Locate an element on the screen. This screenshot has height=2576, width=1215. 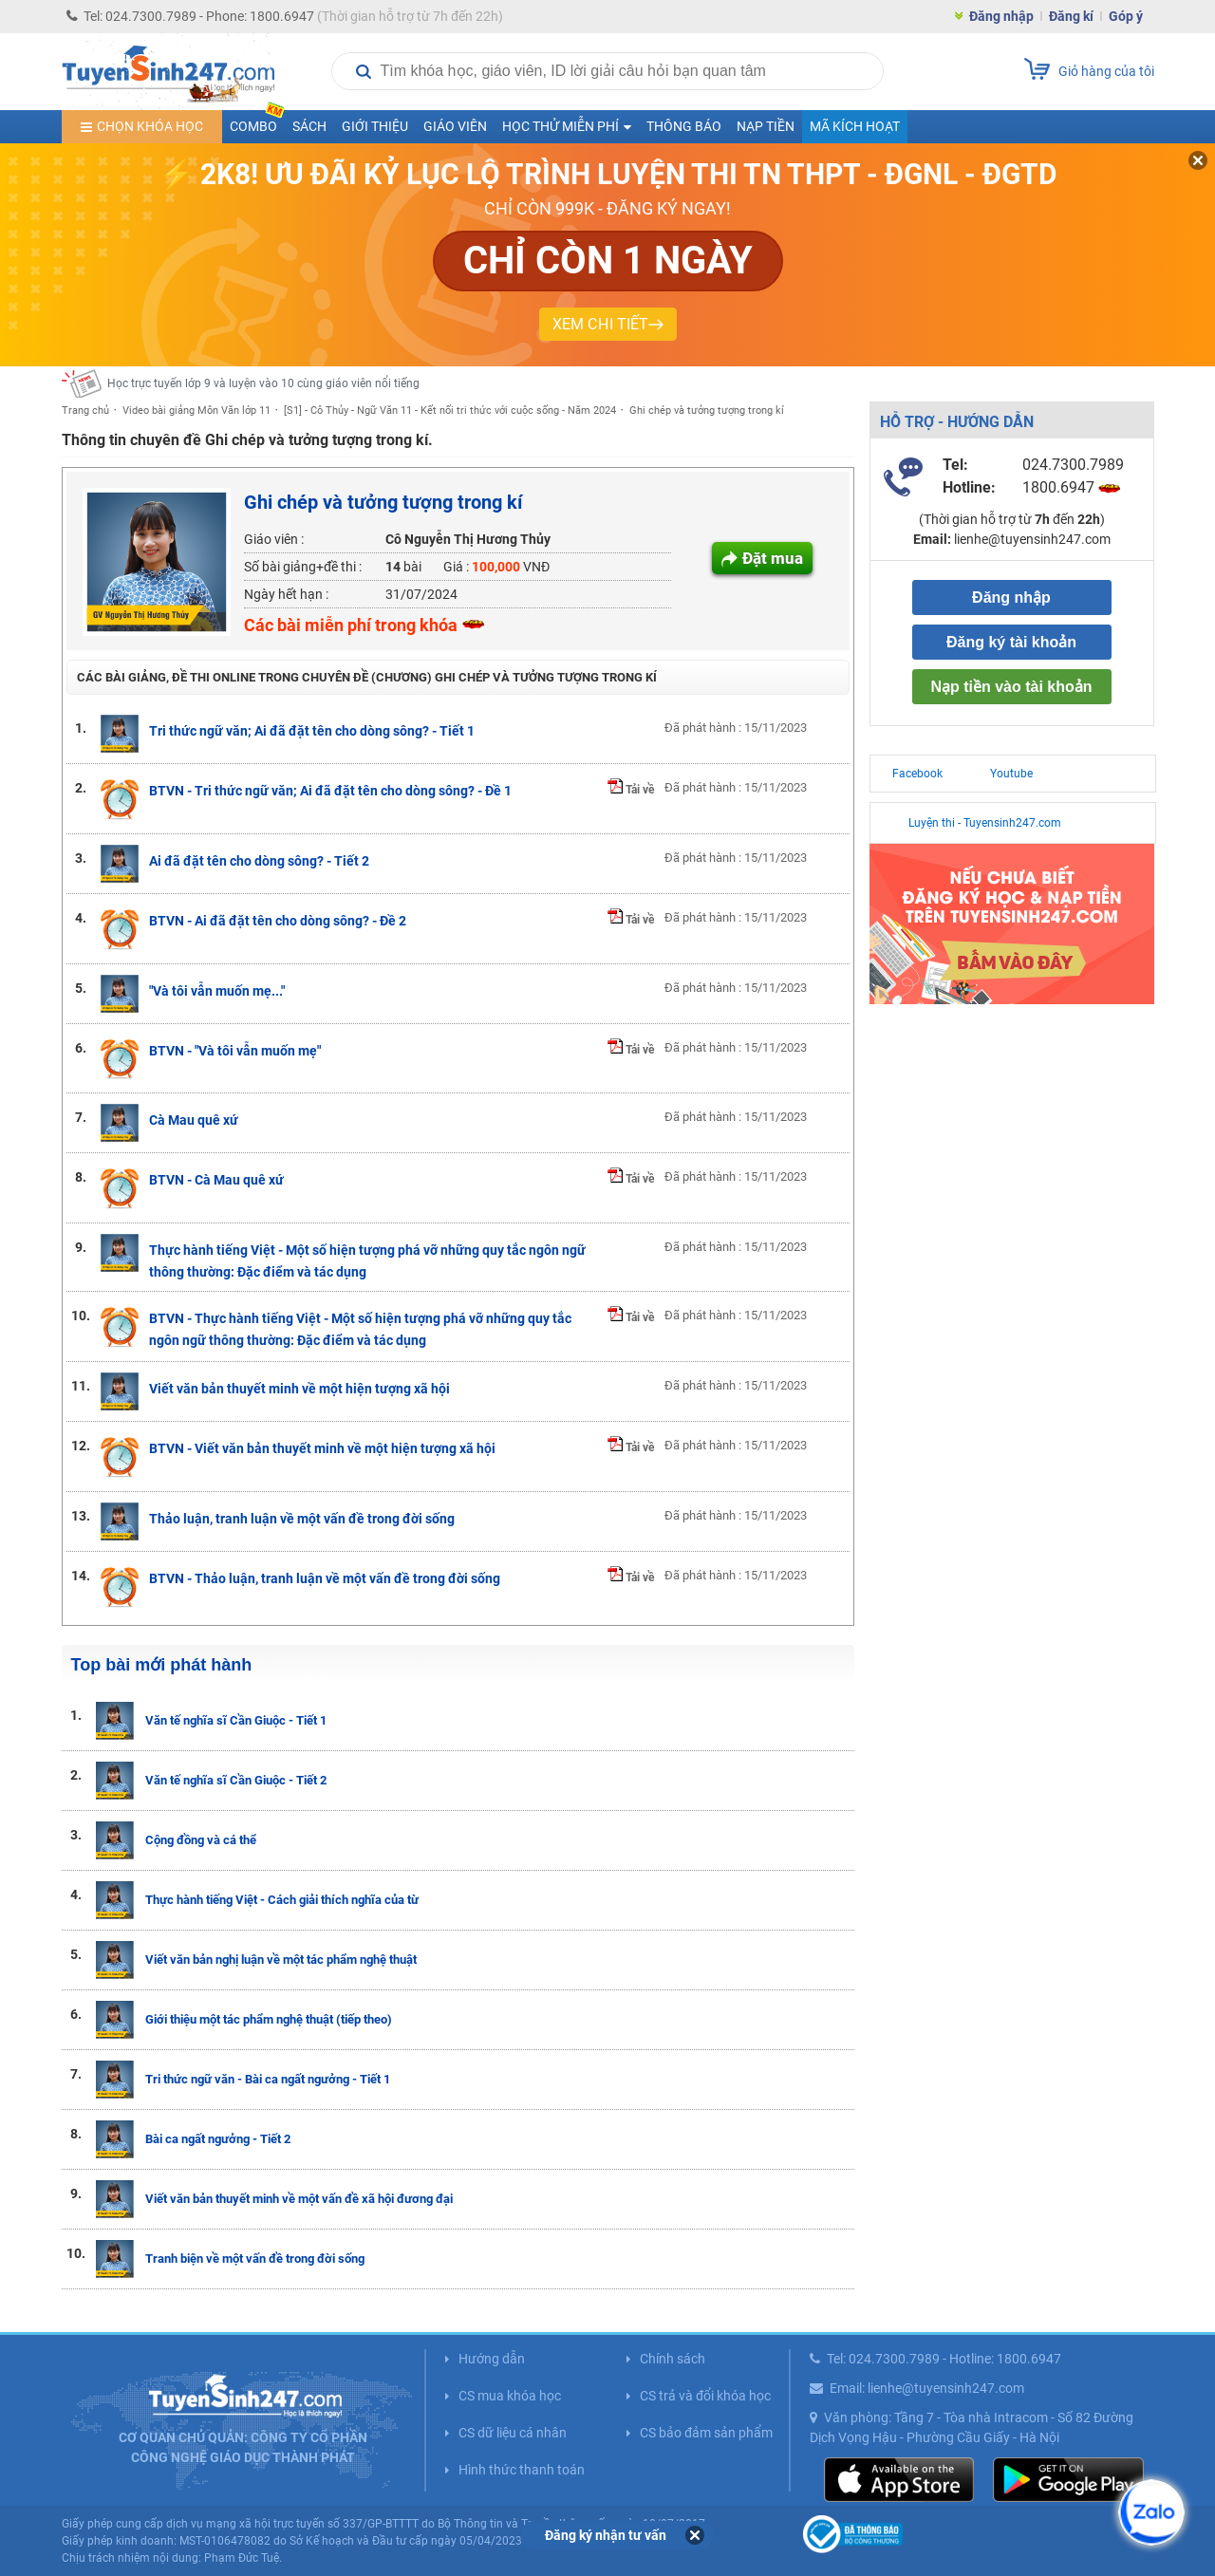
COMBO is located at coordinates (257, 122).